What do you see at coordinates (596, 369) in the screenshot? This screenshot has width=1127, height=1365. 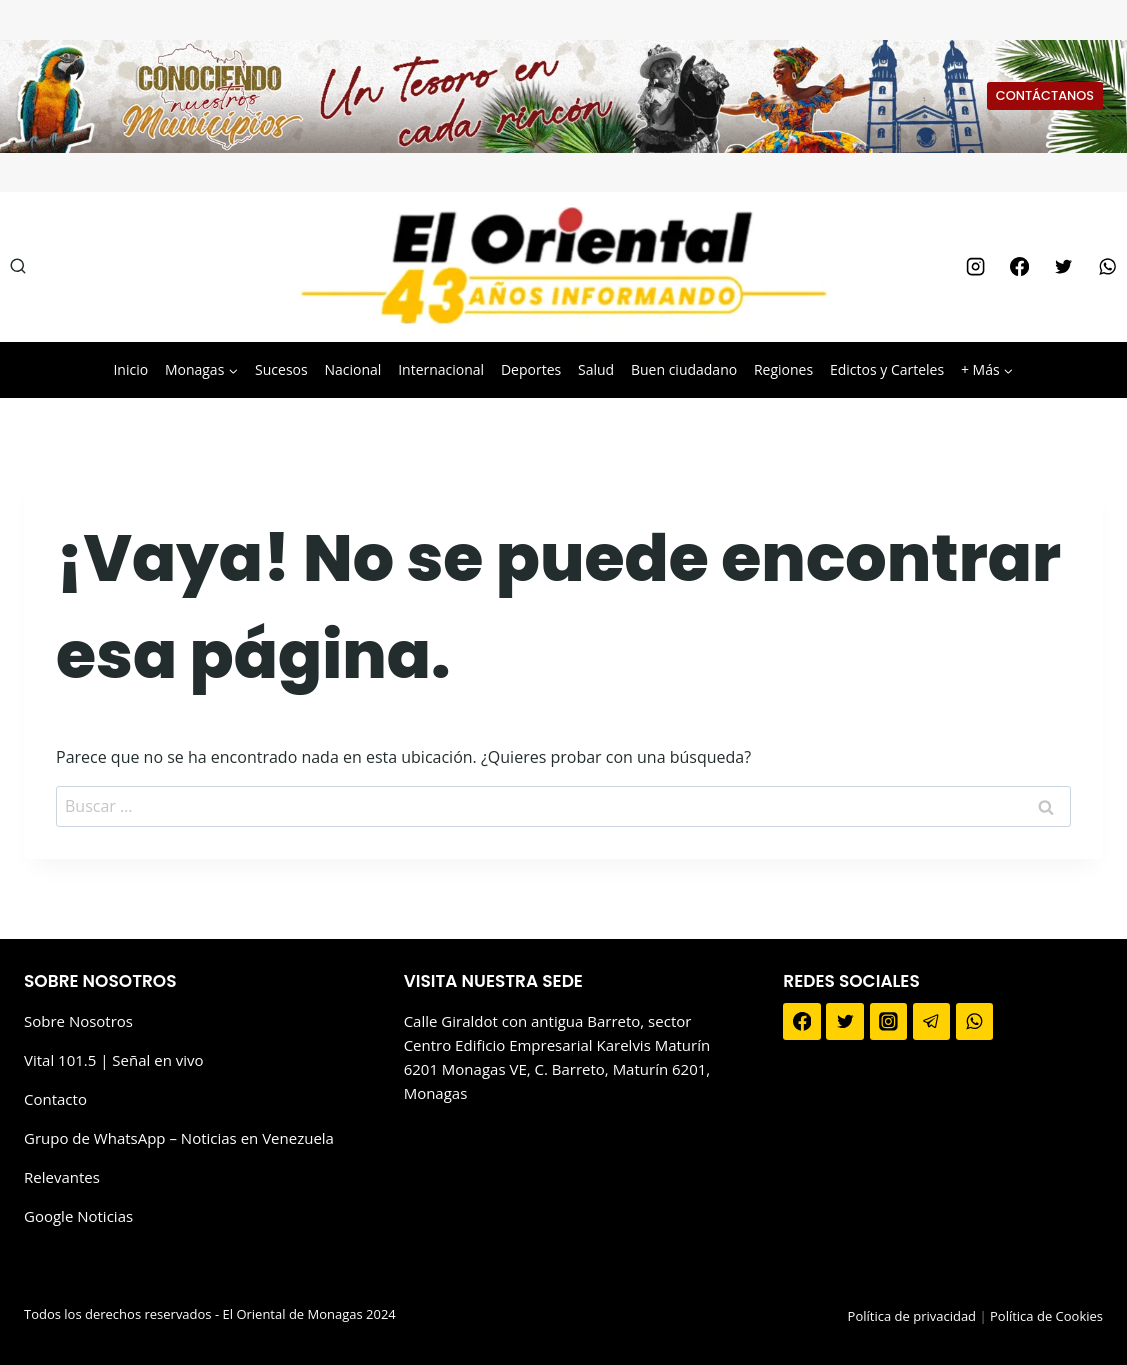 I see `Salud` at bounding box center [596, 369].